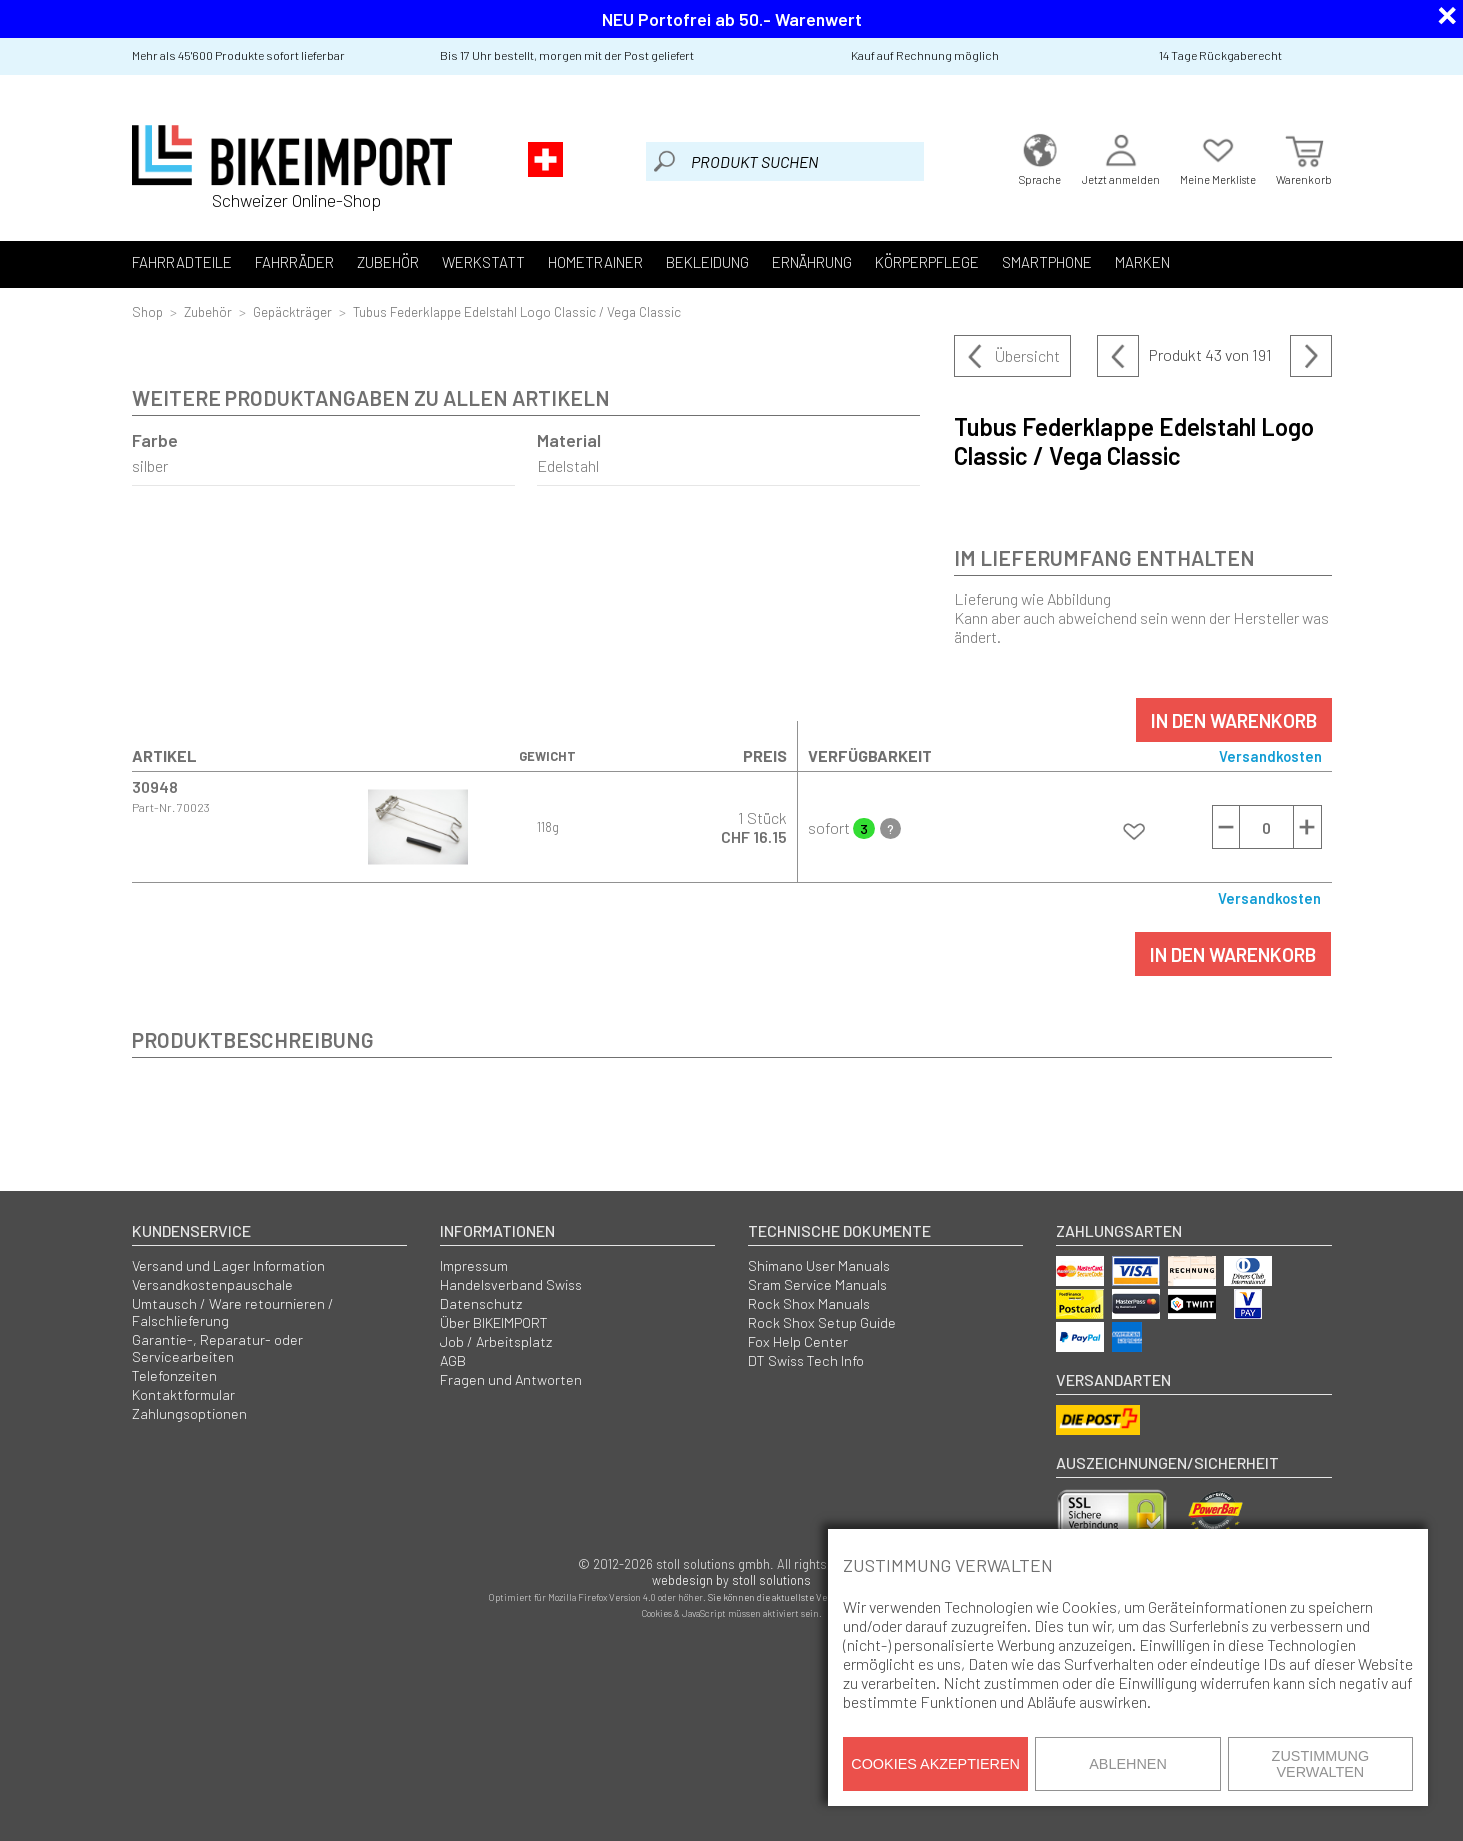 The image size is (1463, 1841). What do you see at coordinates (481, 1303) in the screenshot?
I see `Datenschutz` at bounding box center [481, 1303].